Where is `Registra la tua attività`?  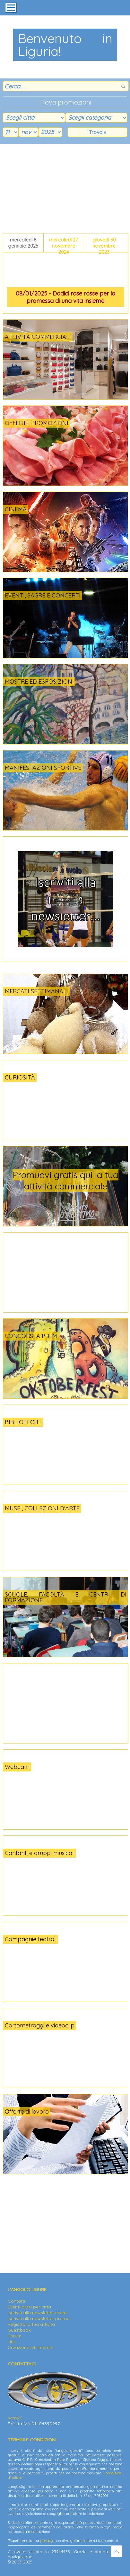 Registra la tua attività is located at coordinates (31, 2324).